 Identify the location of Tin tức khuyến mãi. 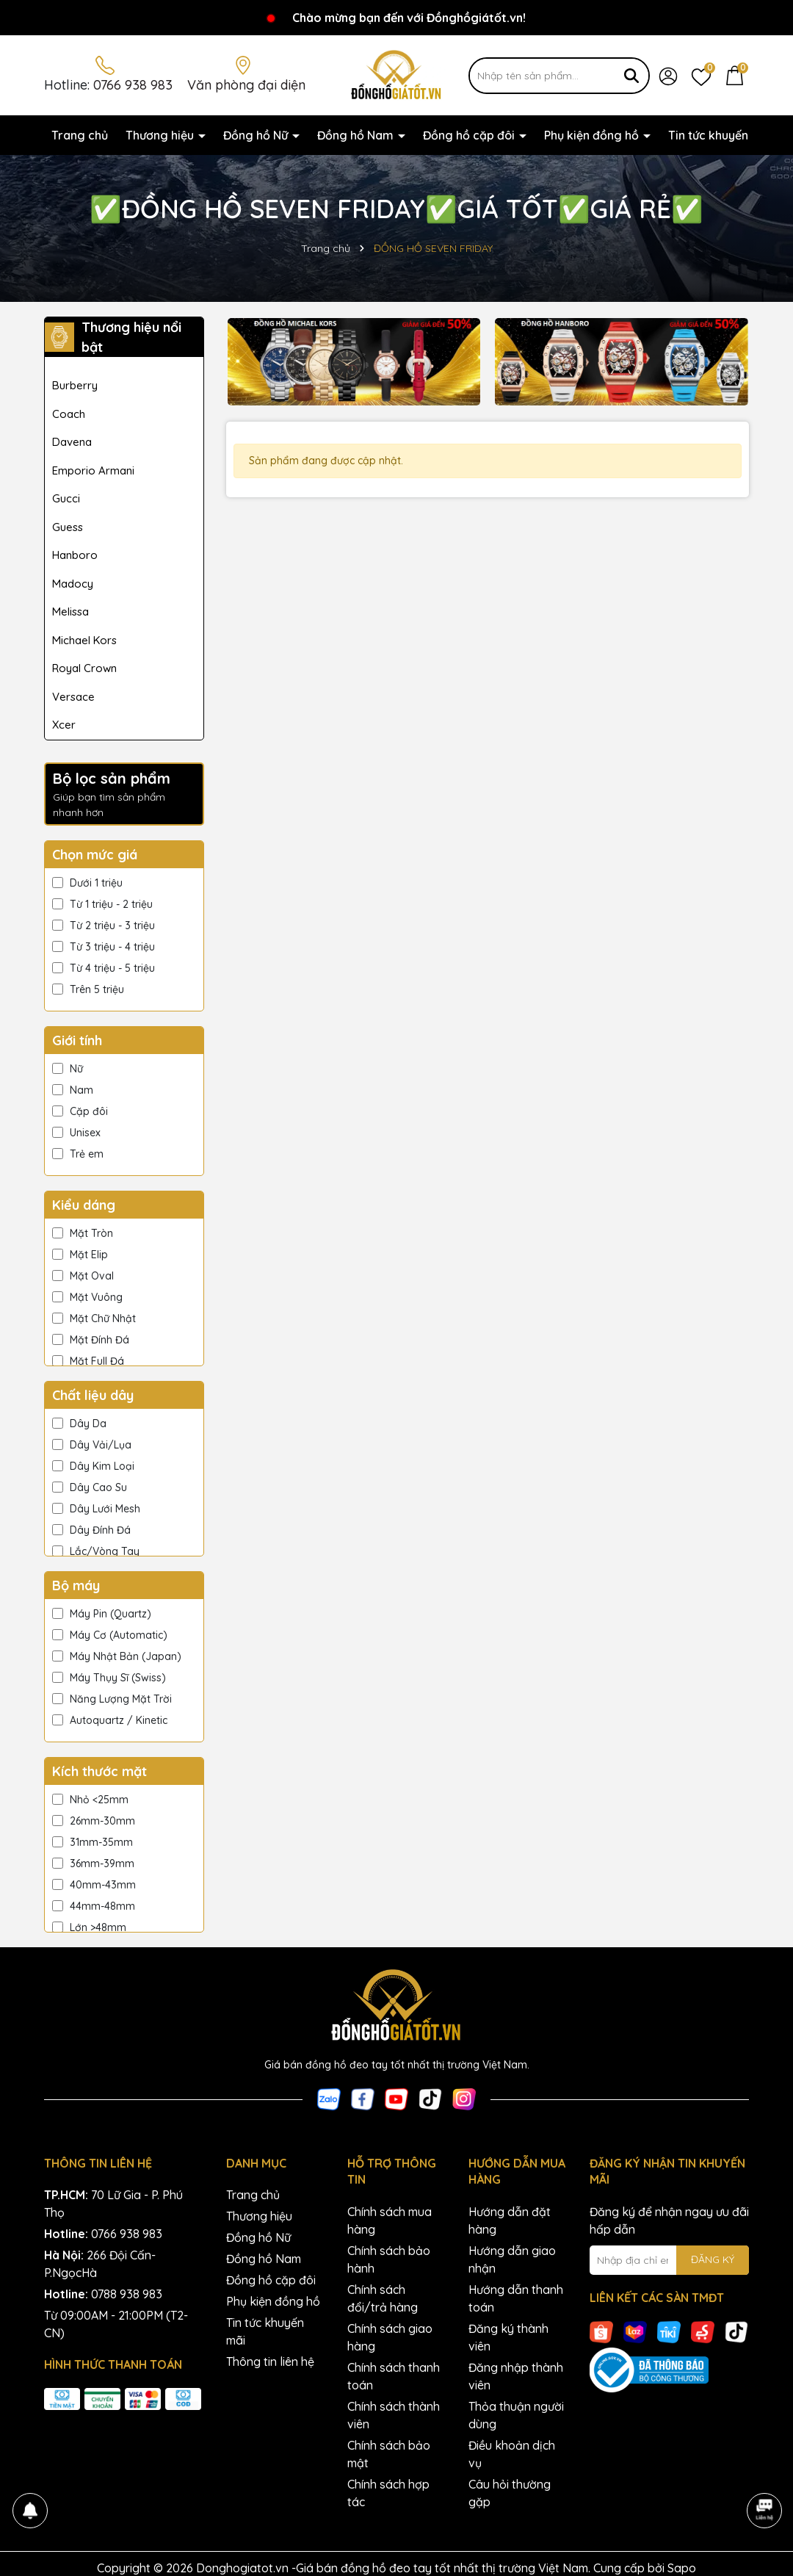
(720, 135).